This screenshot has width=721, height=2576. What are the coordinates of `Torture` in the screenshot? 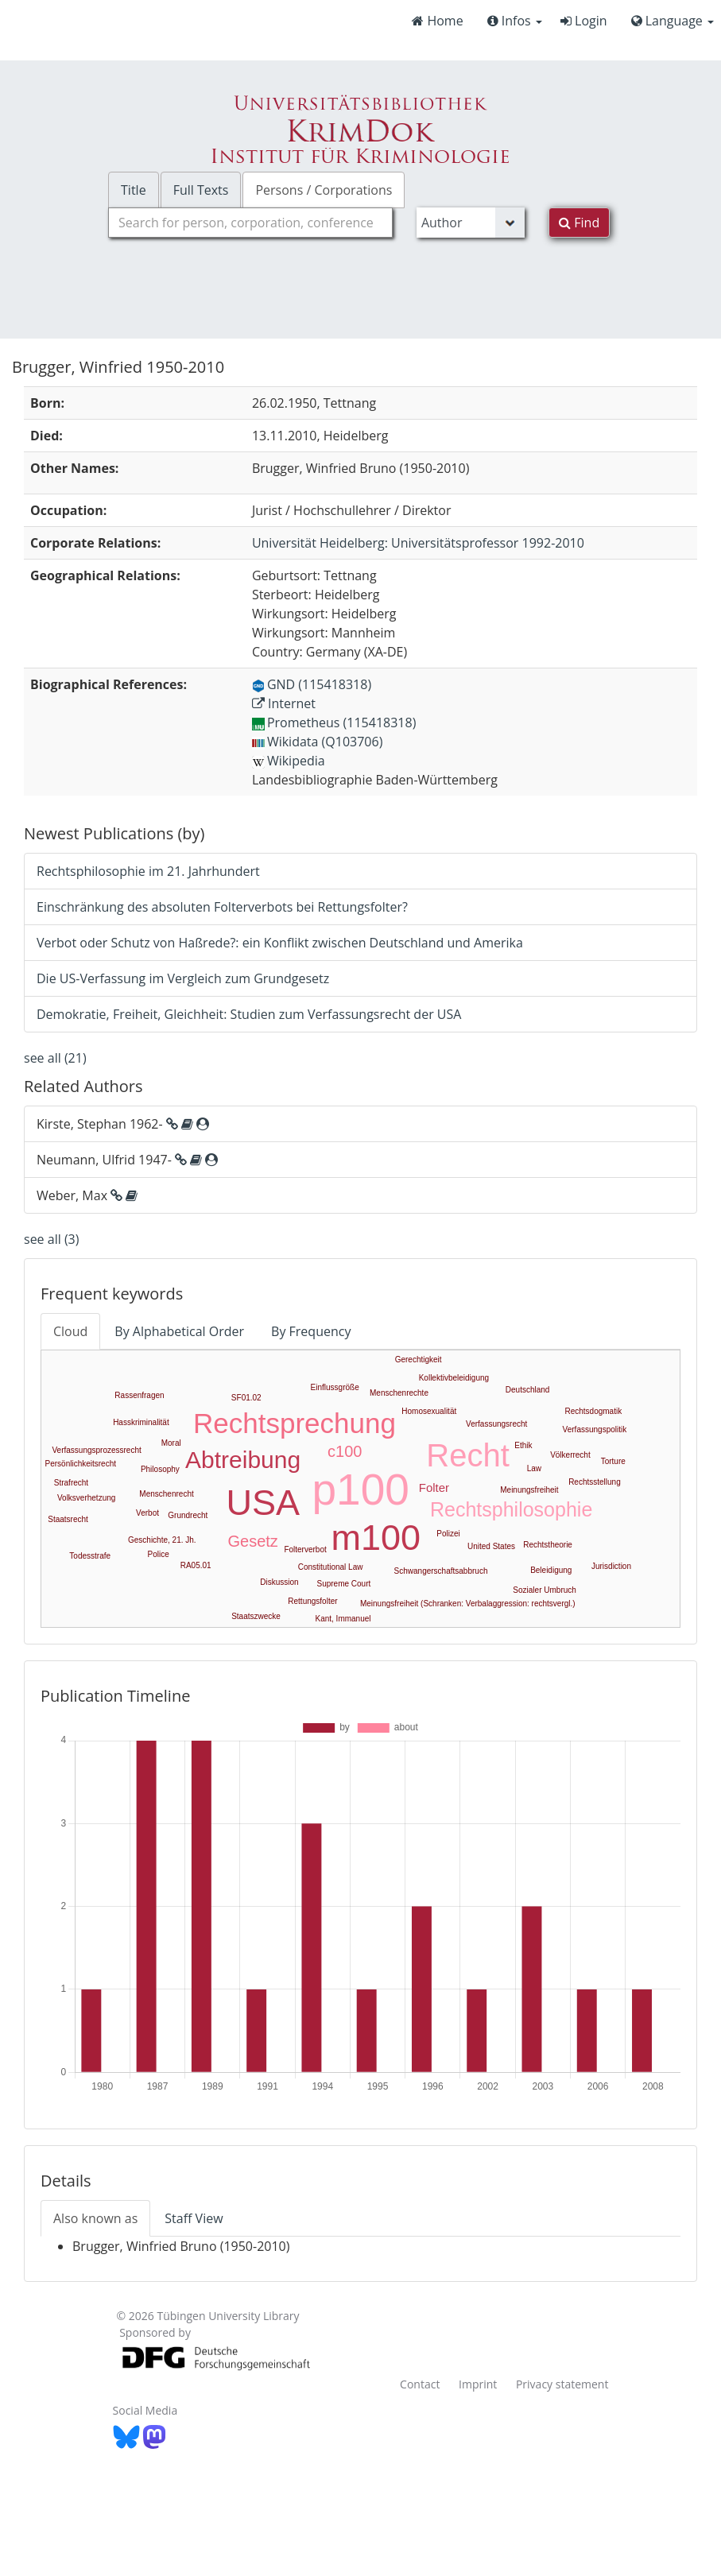 It's located at (613, 1461).